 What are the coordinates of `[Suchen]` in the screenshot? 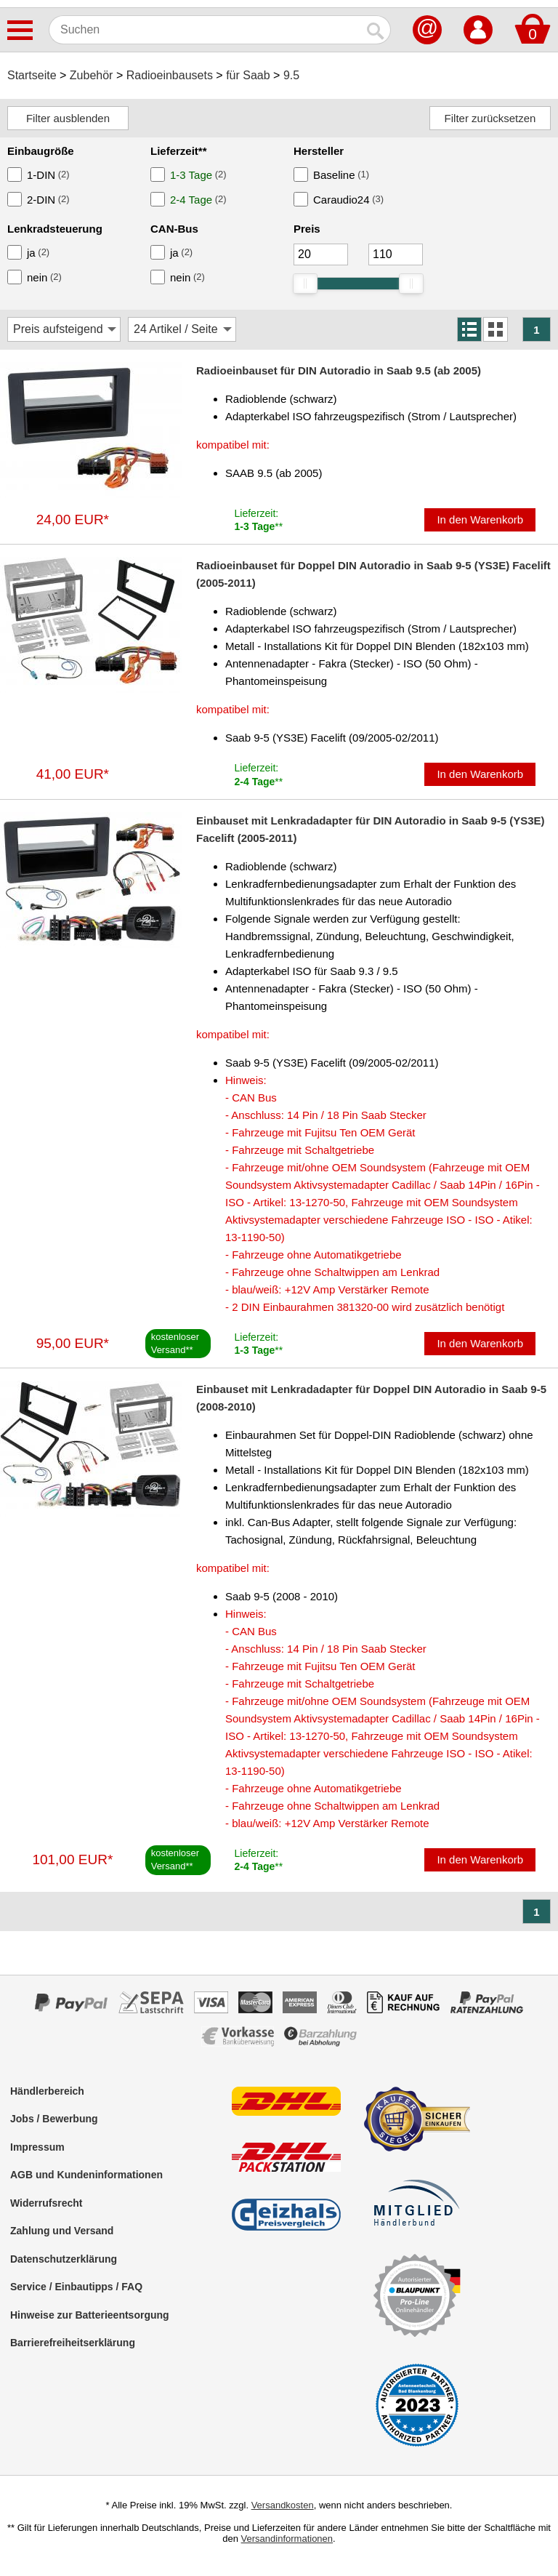 It's located at (205, 29).